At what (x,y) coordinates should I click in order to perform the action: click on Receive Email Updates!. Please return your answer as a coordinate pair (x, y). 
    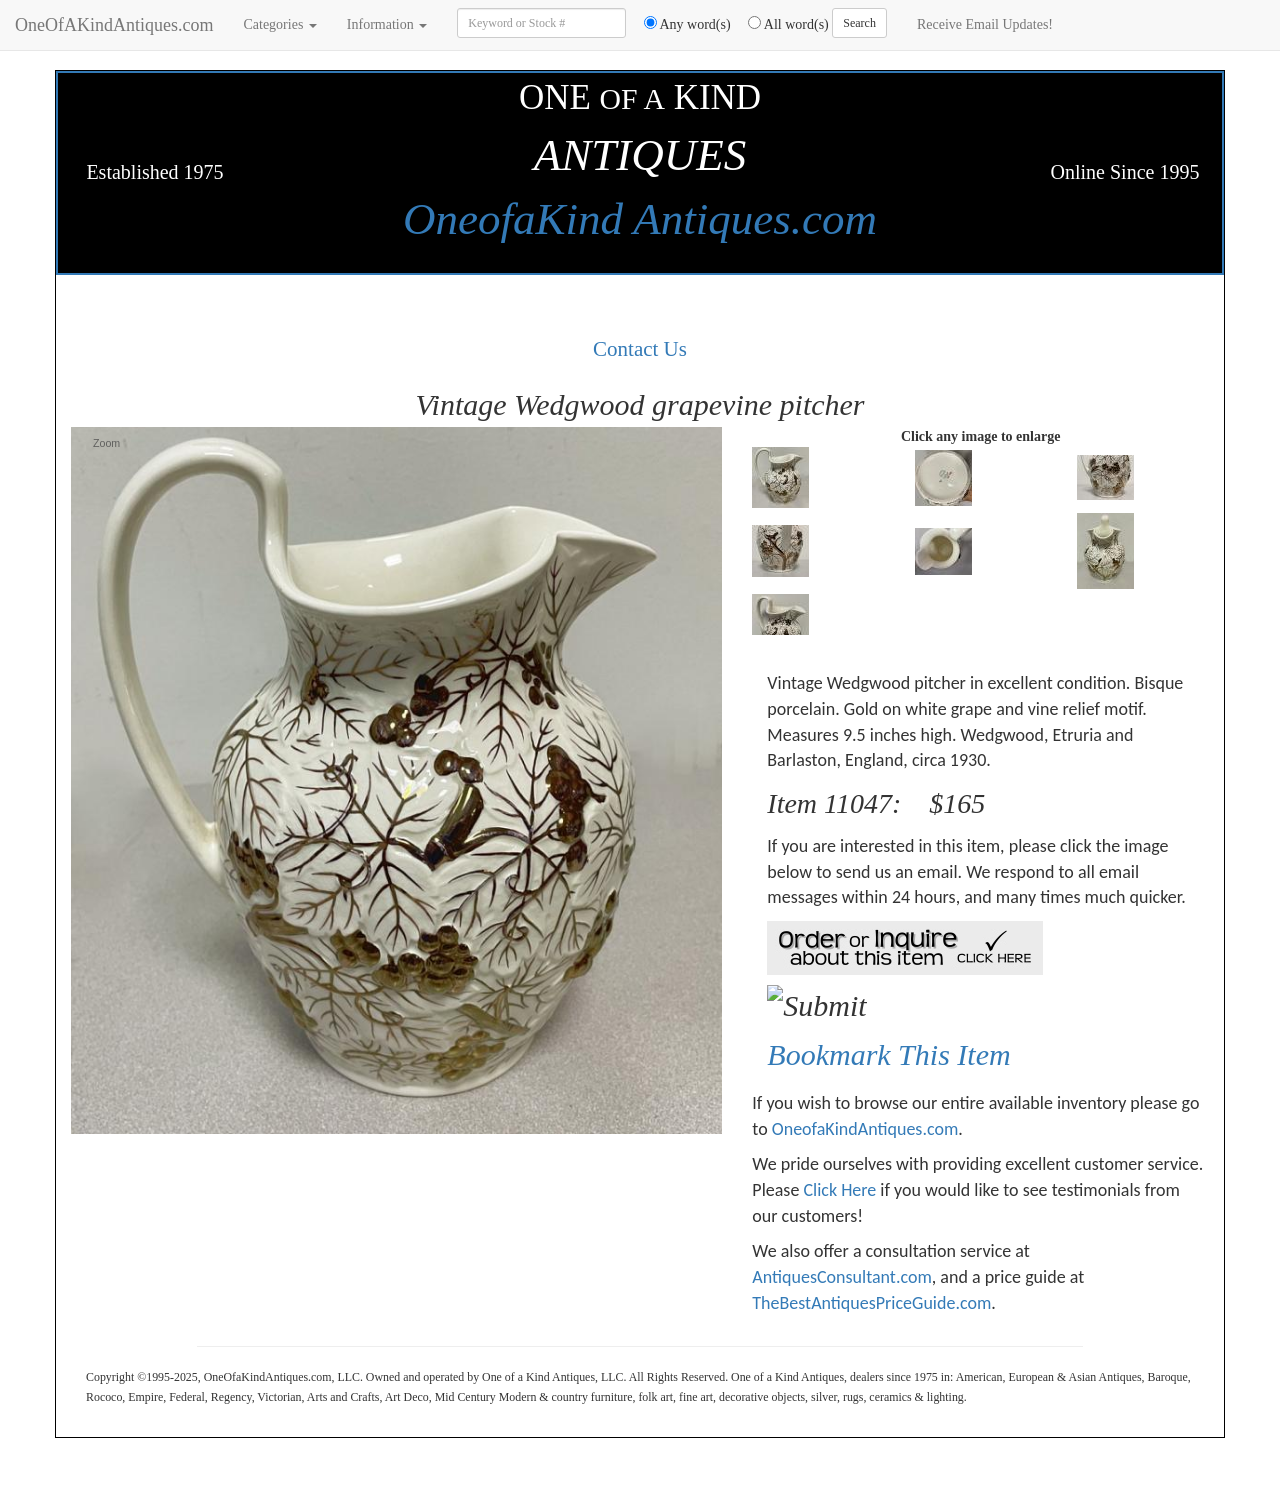
    Looking at the image, I should click on (985, 24).